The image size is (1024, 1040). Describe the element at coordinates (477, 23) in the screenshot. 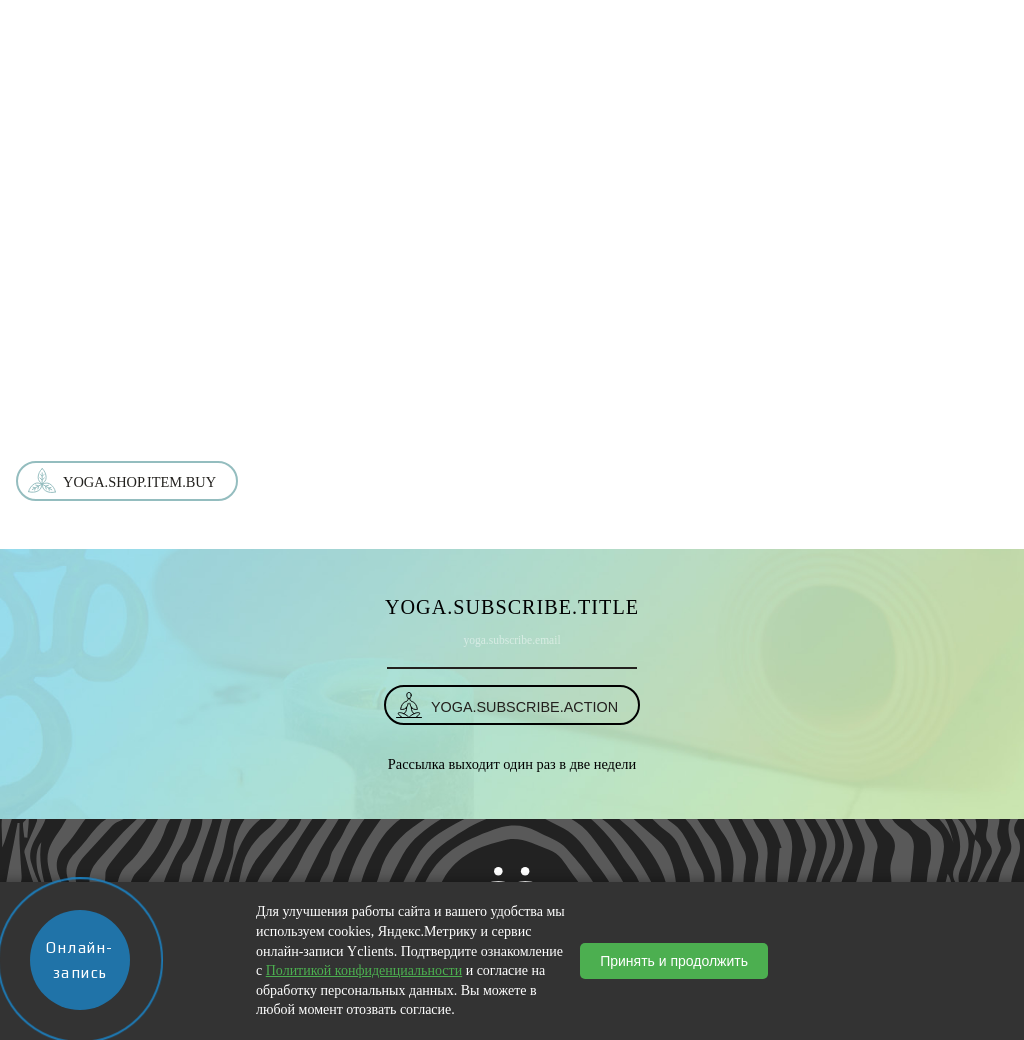

I see `Услуги` at that location.